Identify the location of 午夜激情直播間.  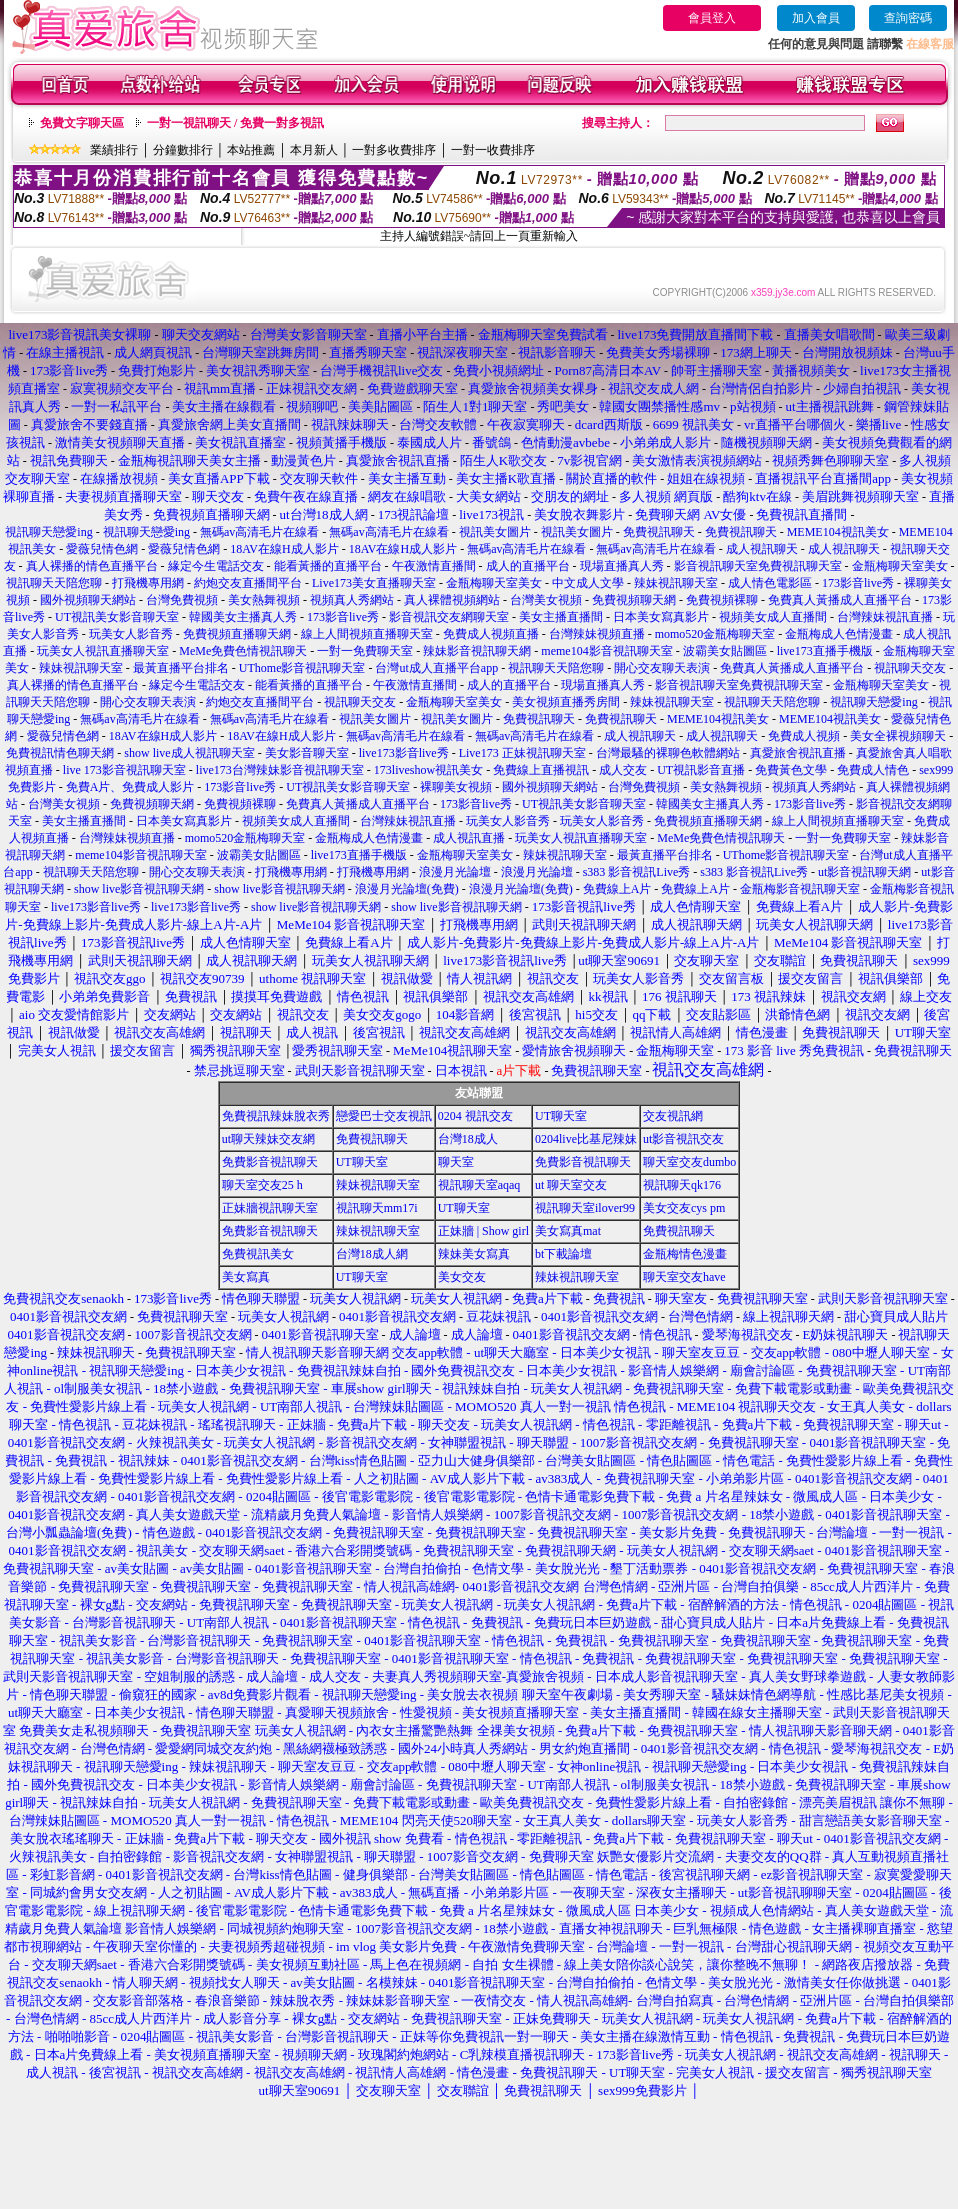
(434, 566).